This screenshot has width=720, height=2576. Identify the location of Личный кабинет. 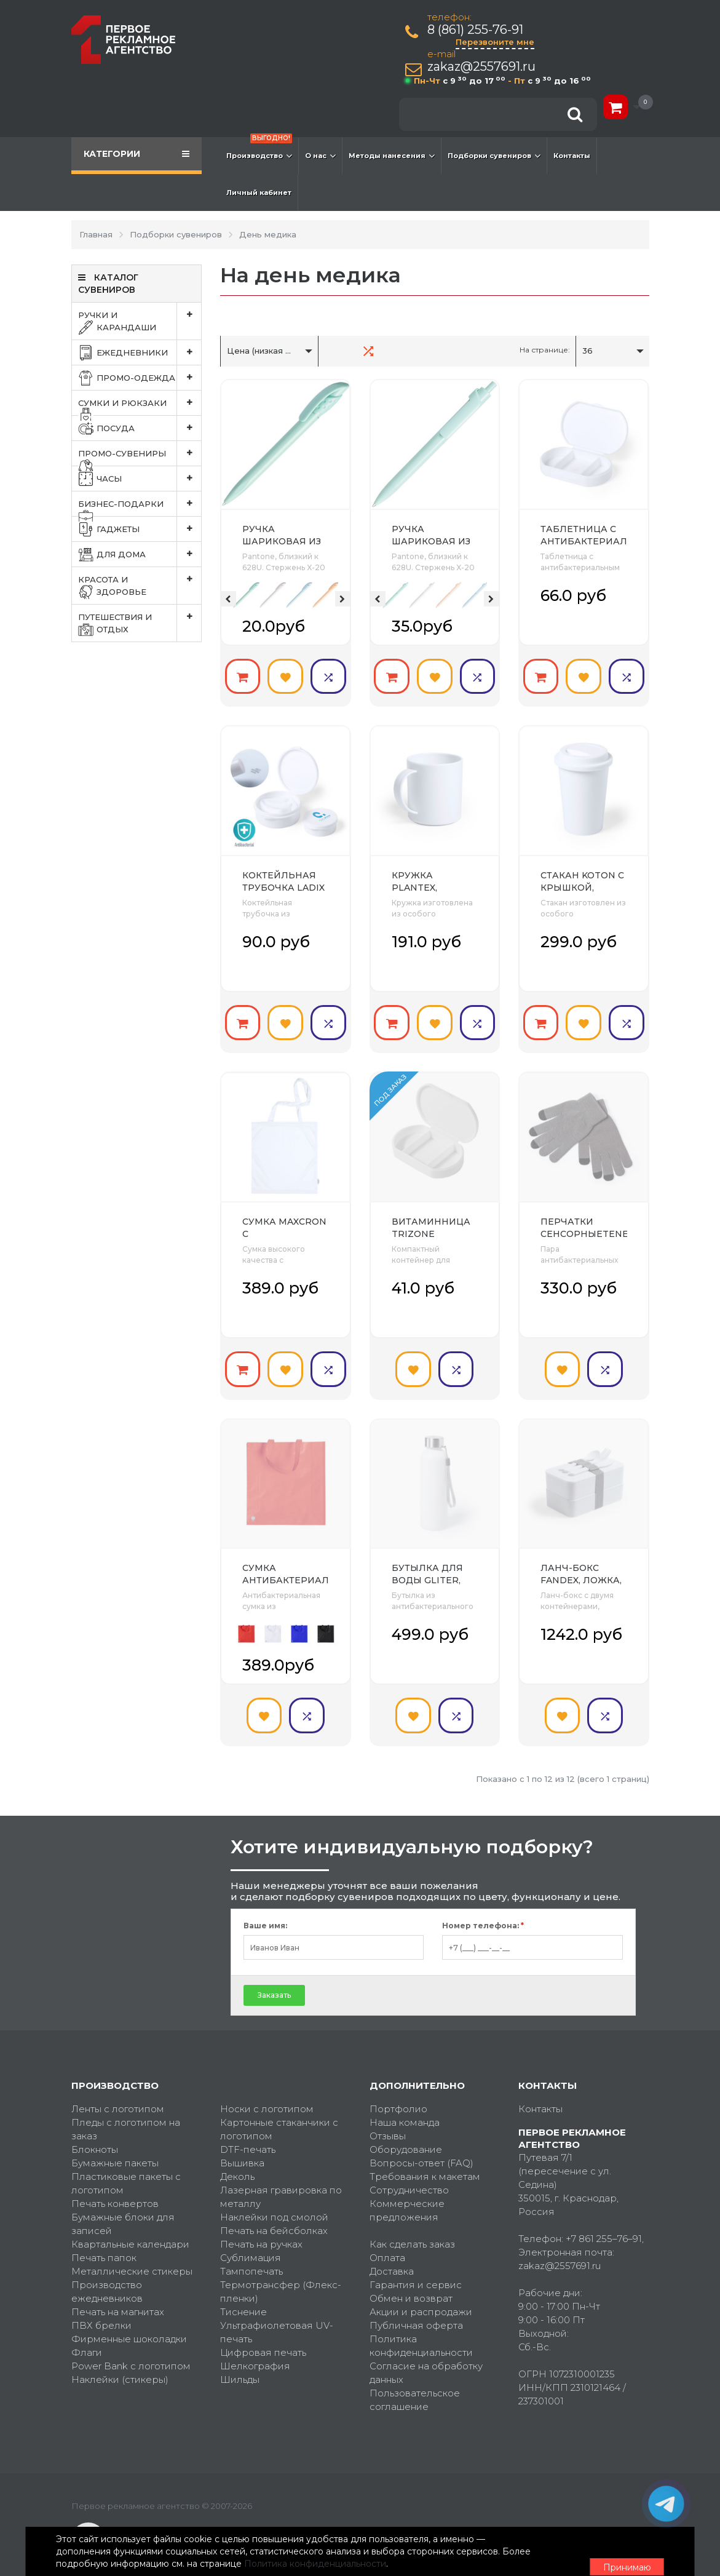
(258, 192).